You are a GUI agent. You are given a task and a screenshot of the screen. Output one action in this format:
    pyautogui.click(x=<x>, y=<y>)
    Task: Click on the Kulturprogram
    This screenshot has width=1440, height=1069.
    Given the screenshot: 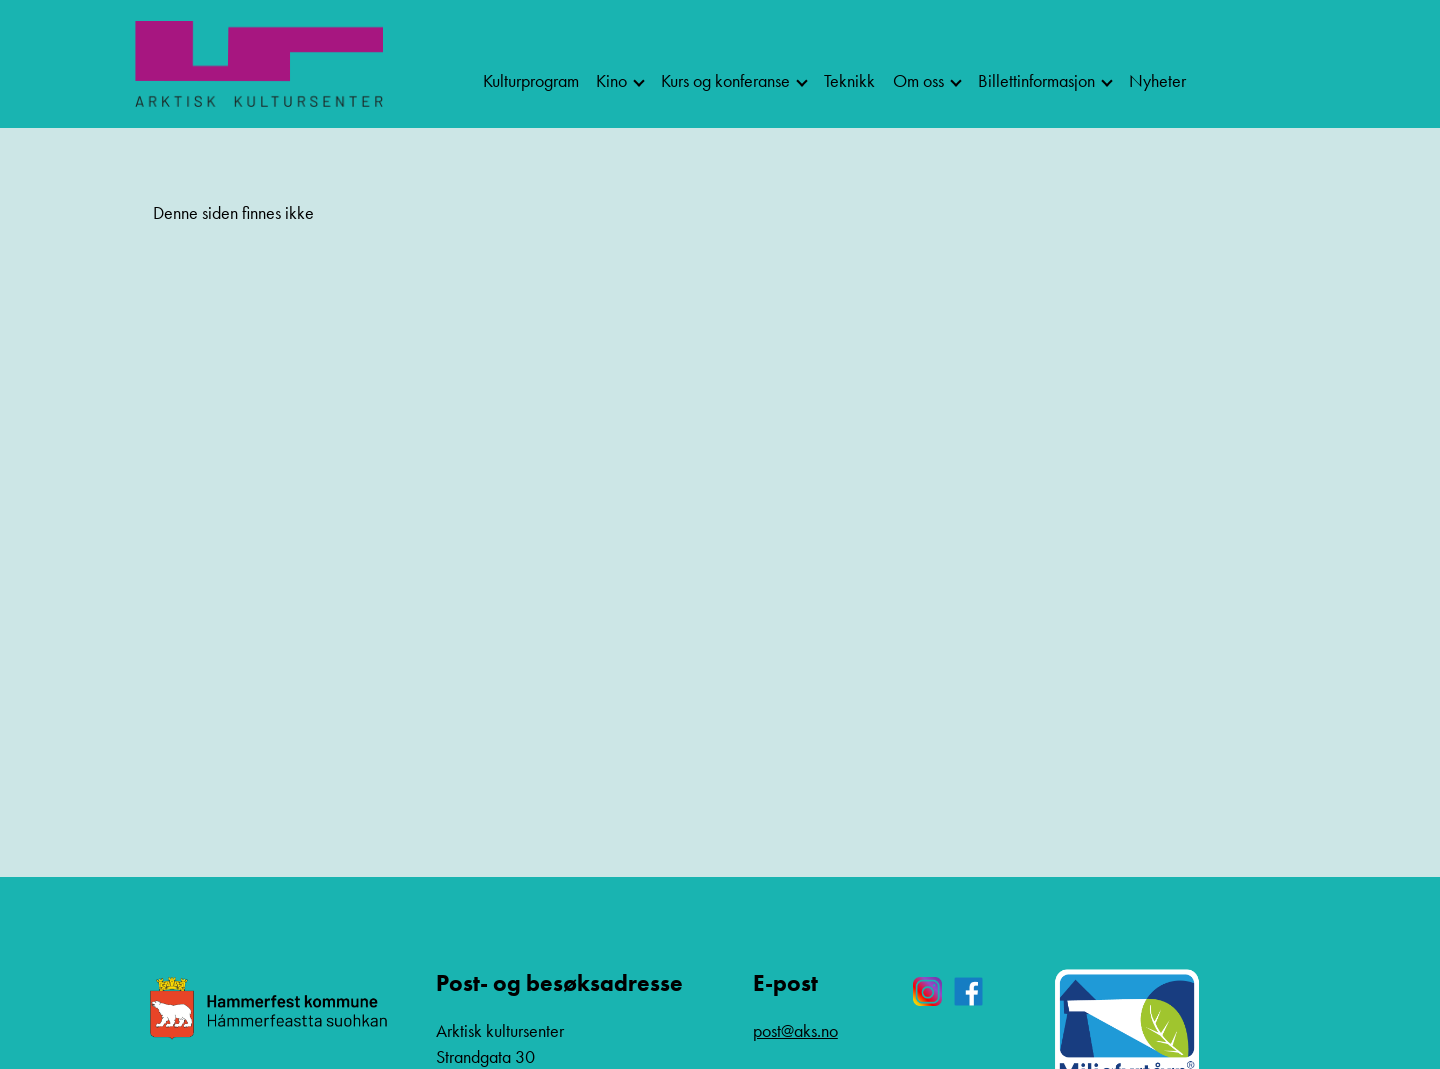 What is the action you would take?
    pyautogui.click(x=531, y=80)
    